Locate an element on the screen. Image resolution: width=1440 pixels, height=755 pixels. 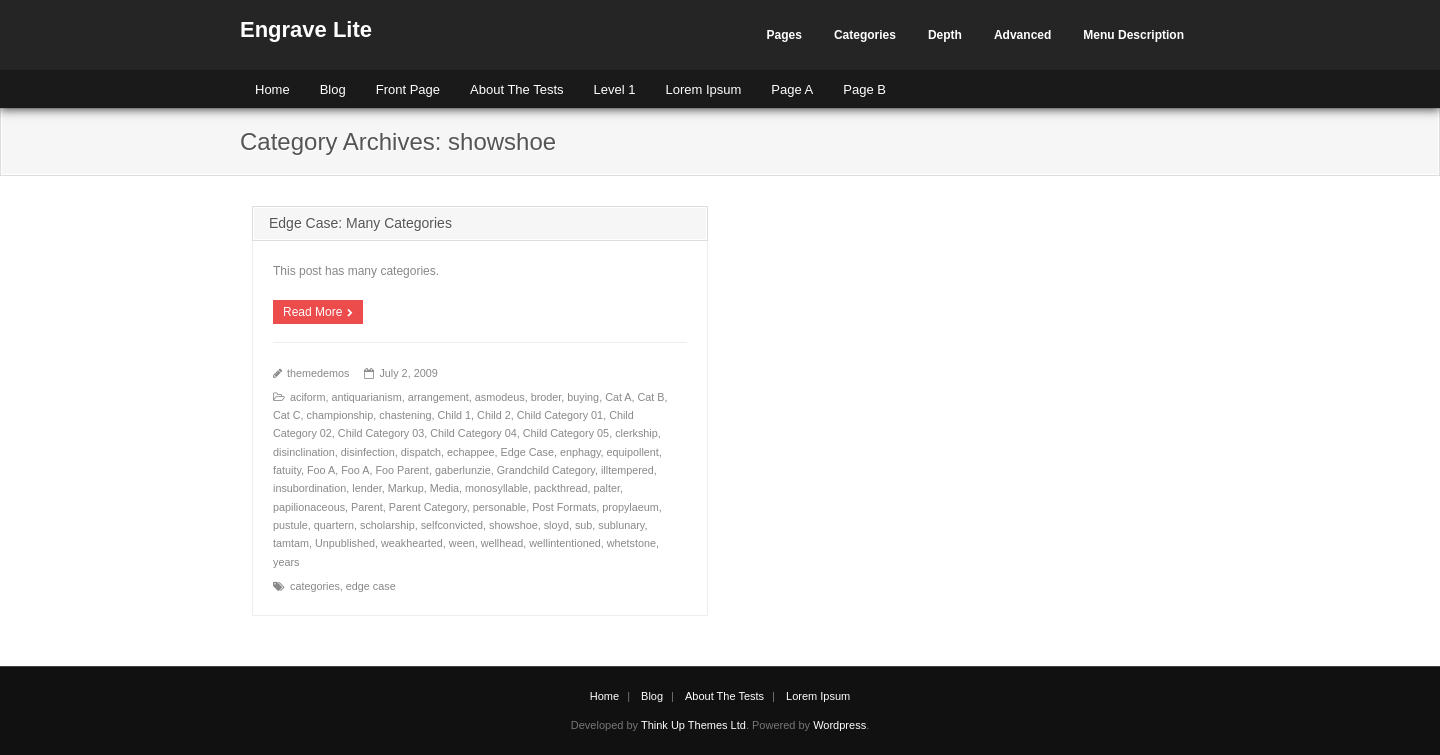
edge case is located at coordinates (371, 586).